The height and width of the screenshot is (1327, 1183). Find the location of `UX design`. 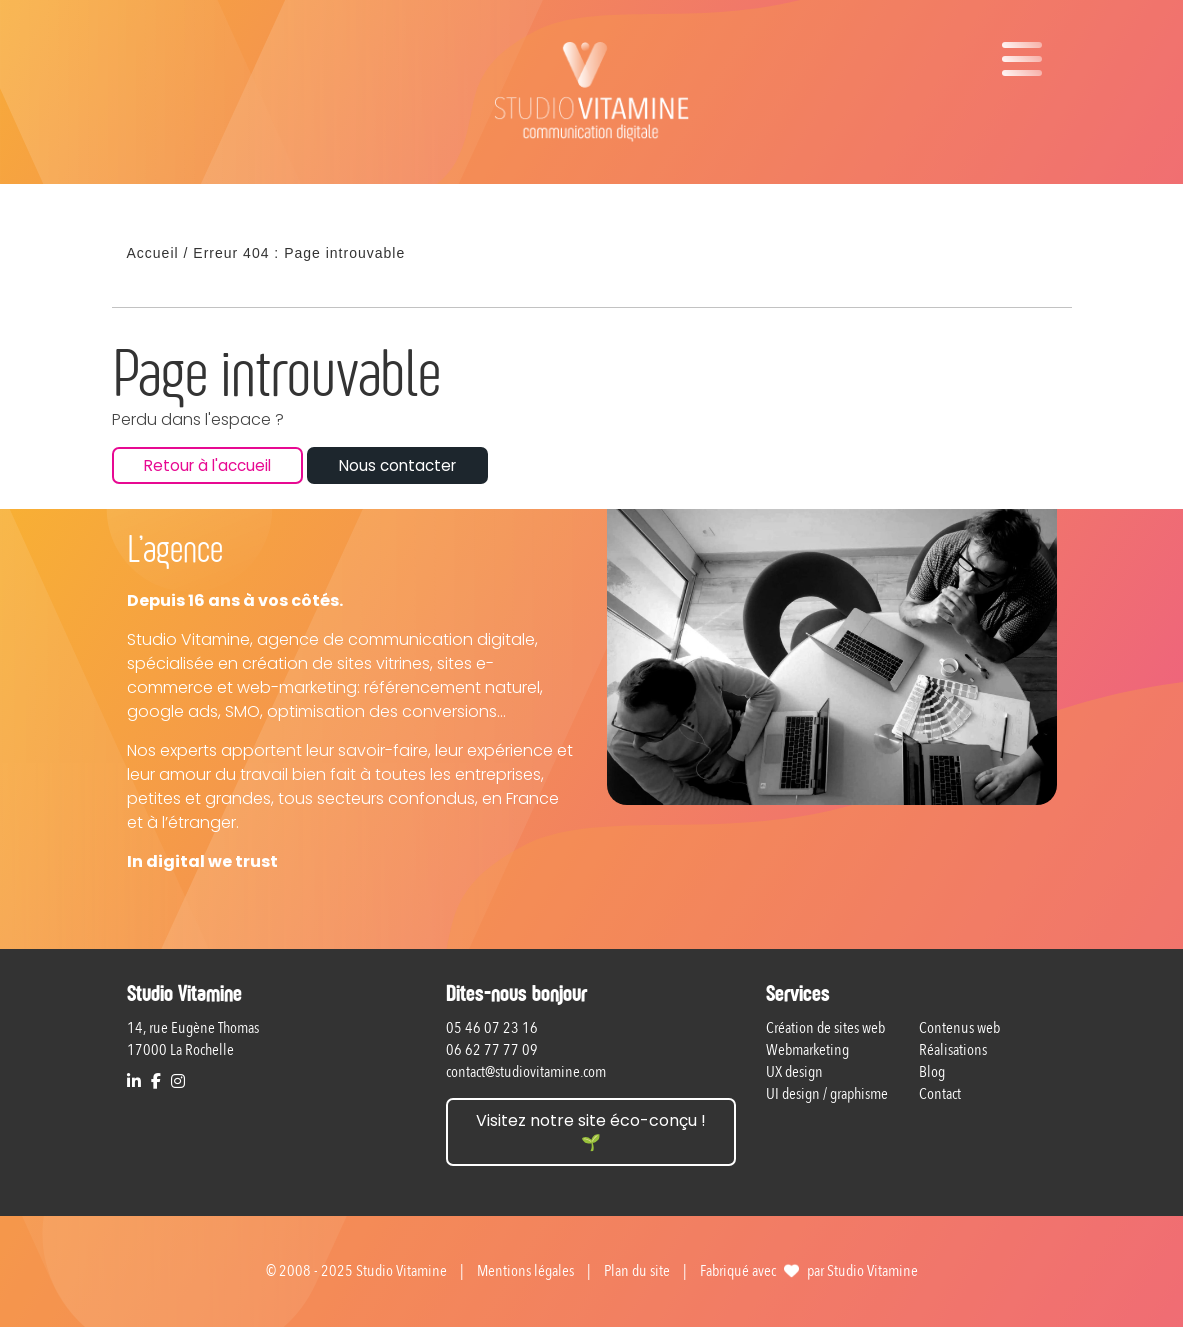

UX design is located at coordinates (794, 1072).